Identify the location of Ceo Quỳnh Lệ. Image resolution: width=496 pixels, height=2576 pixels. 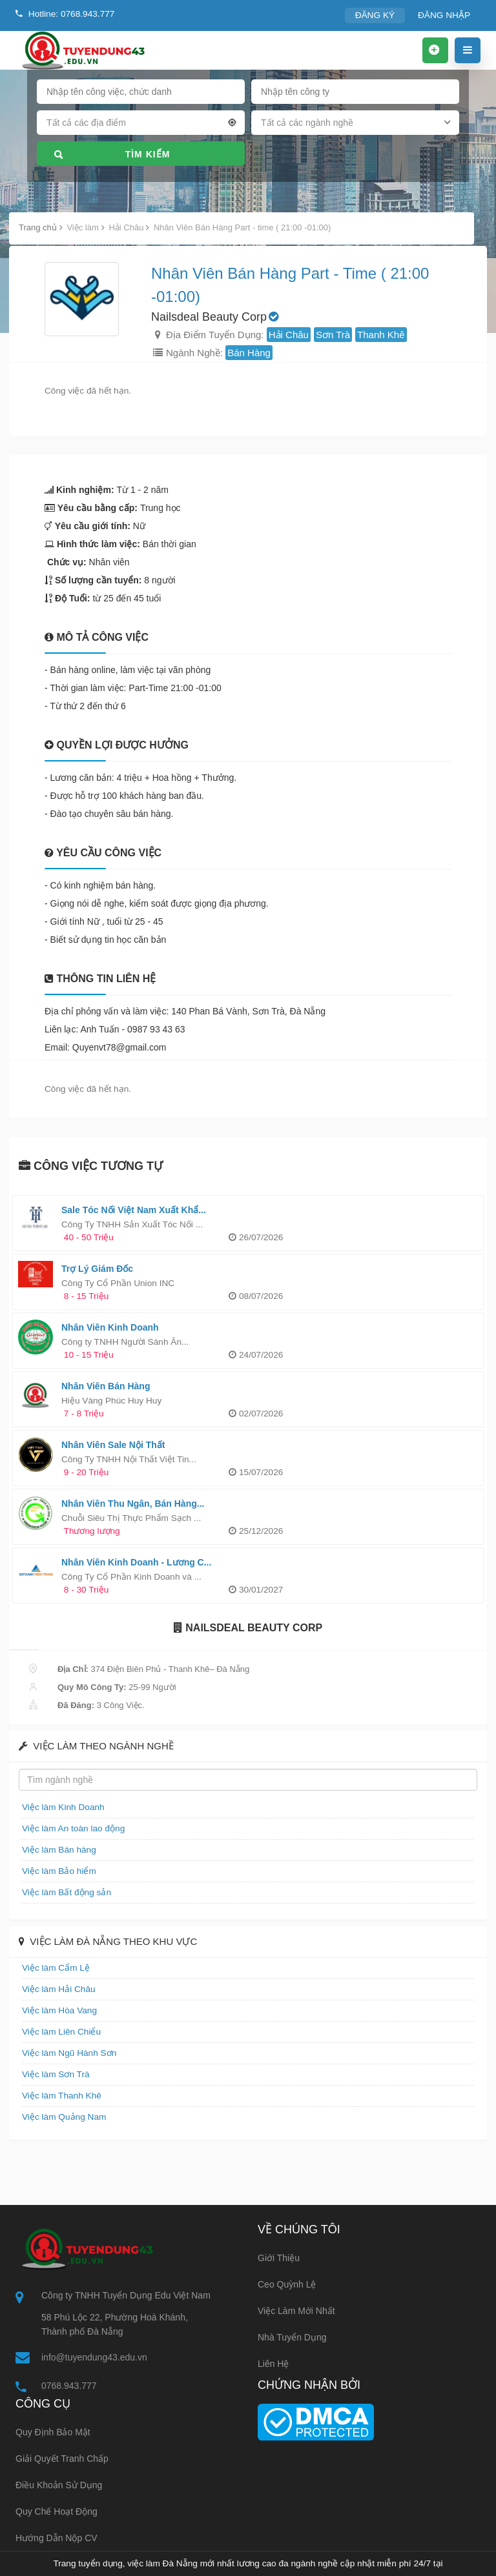
(287, 2284).